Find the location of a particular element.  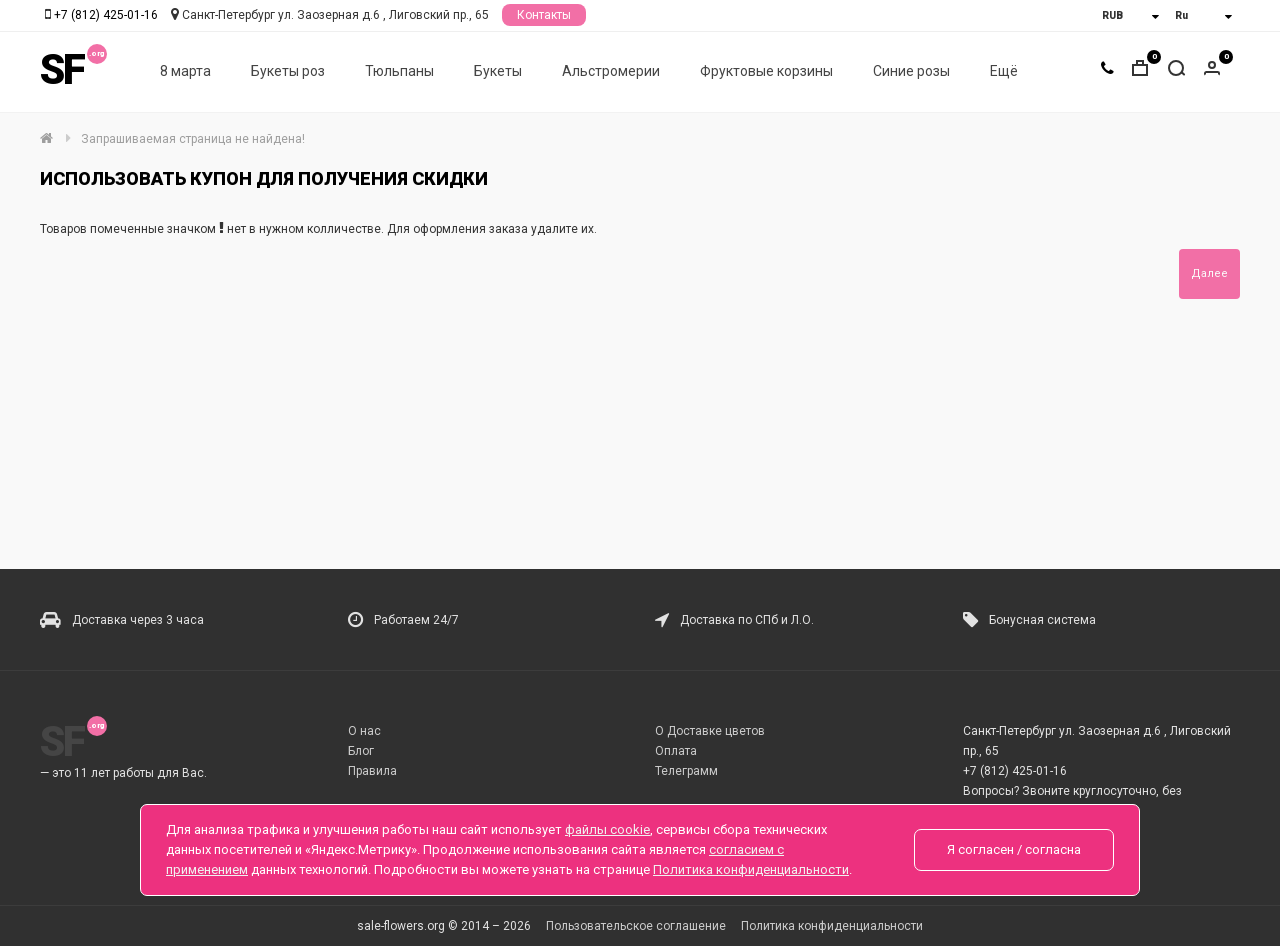

О нас is located at coordinates (364, 731).